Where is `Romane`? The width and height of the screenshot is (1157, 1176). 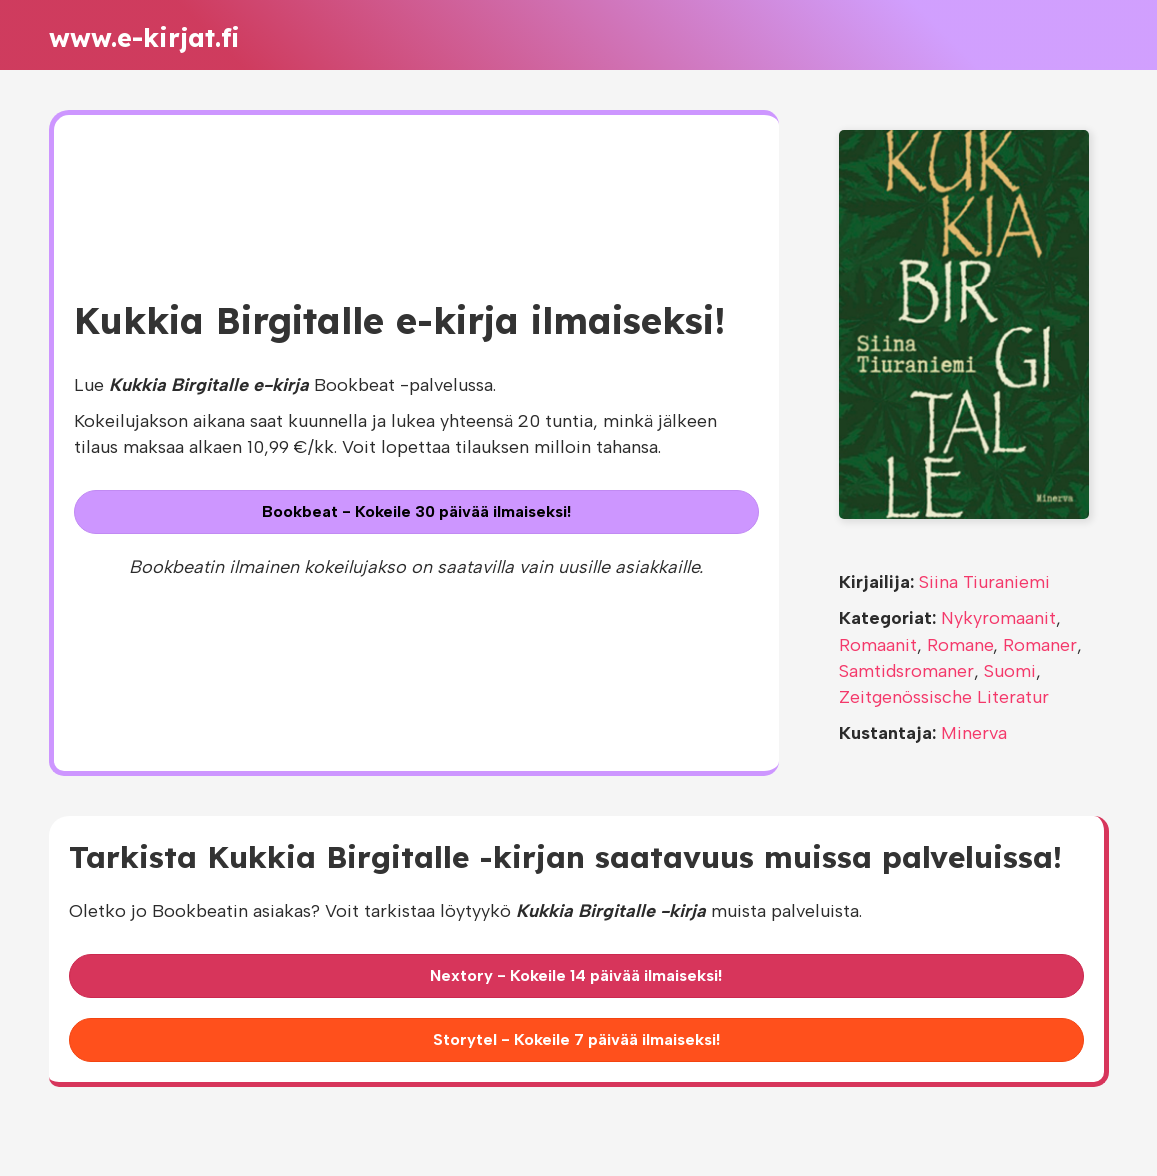
Romane is located at coordinates (960, 645).